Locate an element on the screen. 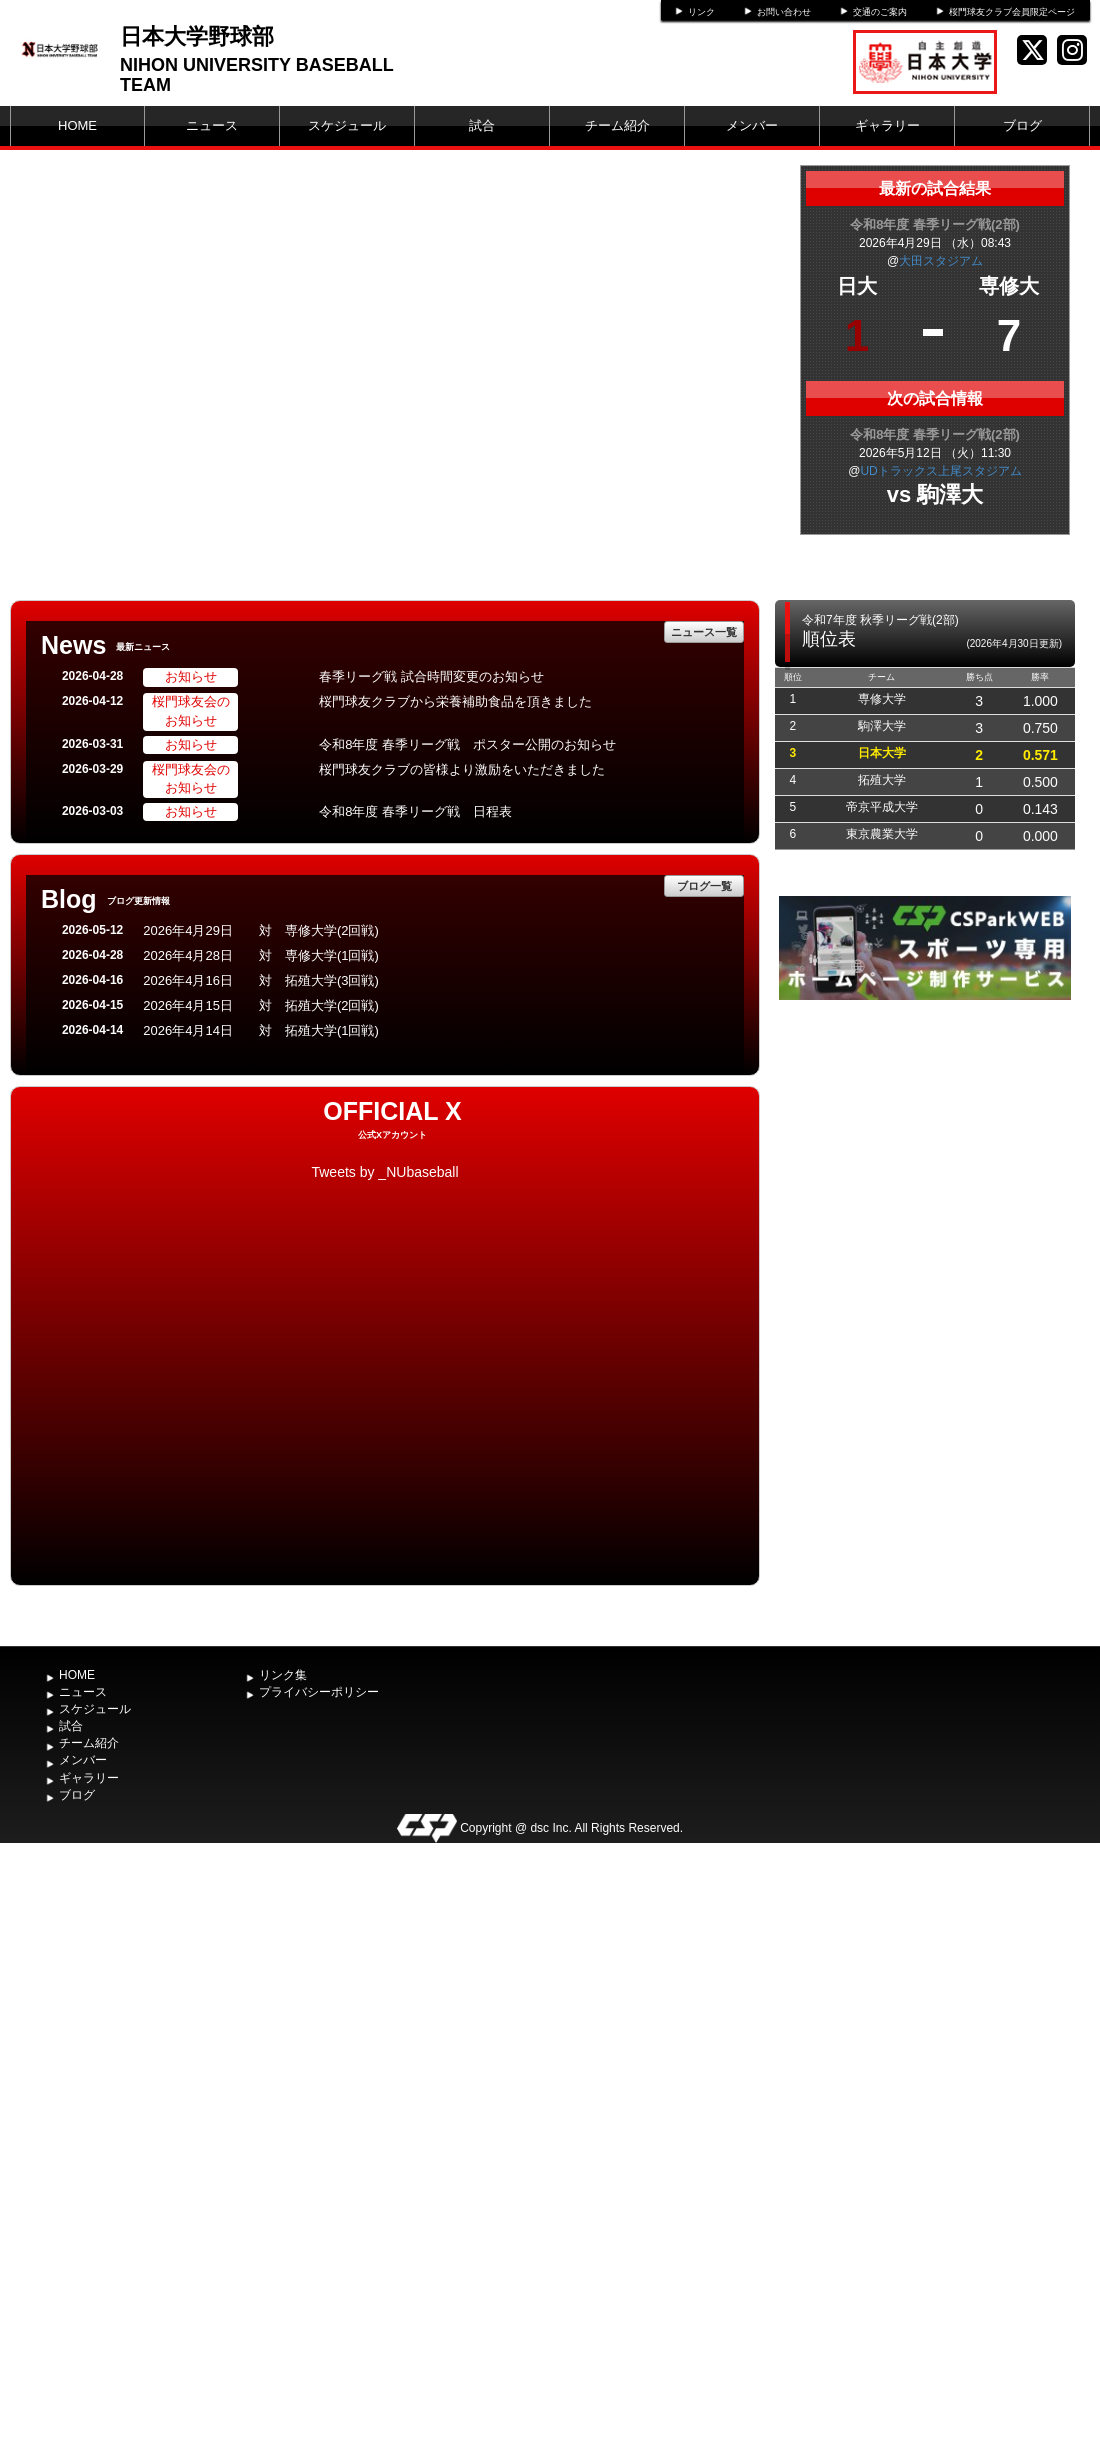 This screenshot has width=1100, height=2447. メンバー is located at coordinates (752, 125).